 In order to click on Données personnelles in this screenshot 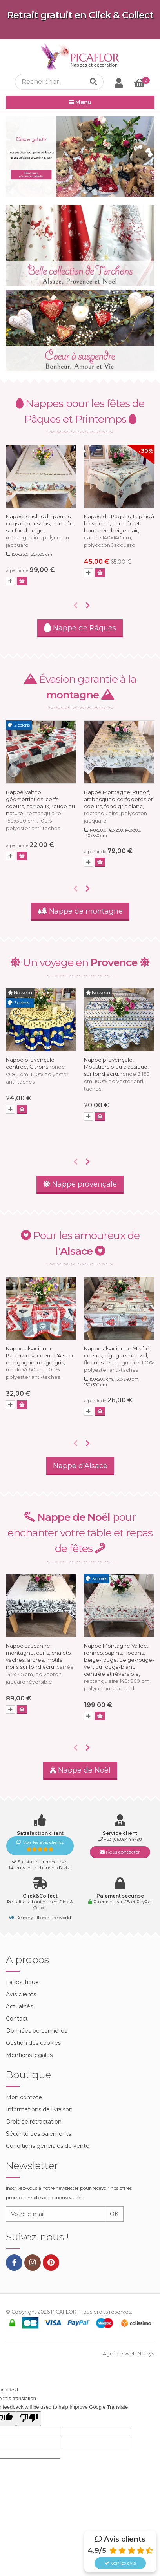, I will do `click(36, 2030)`.